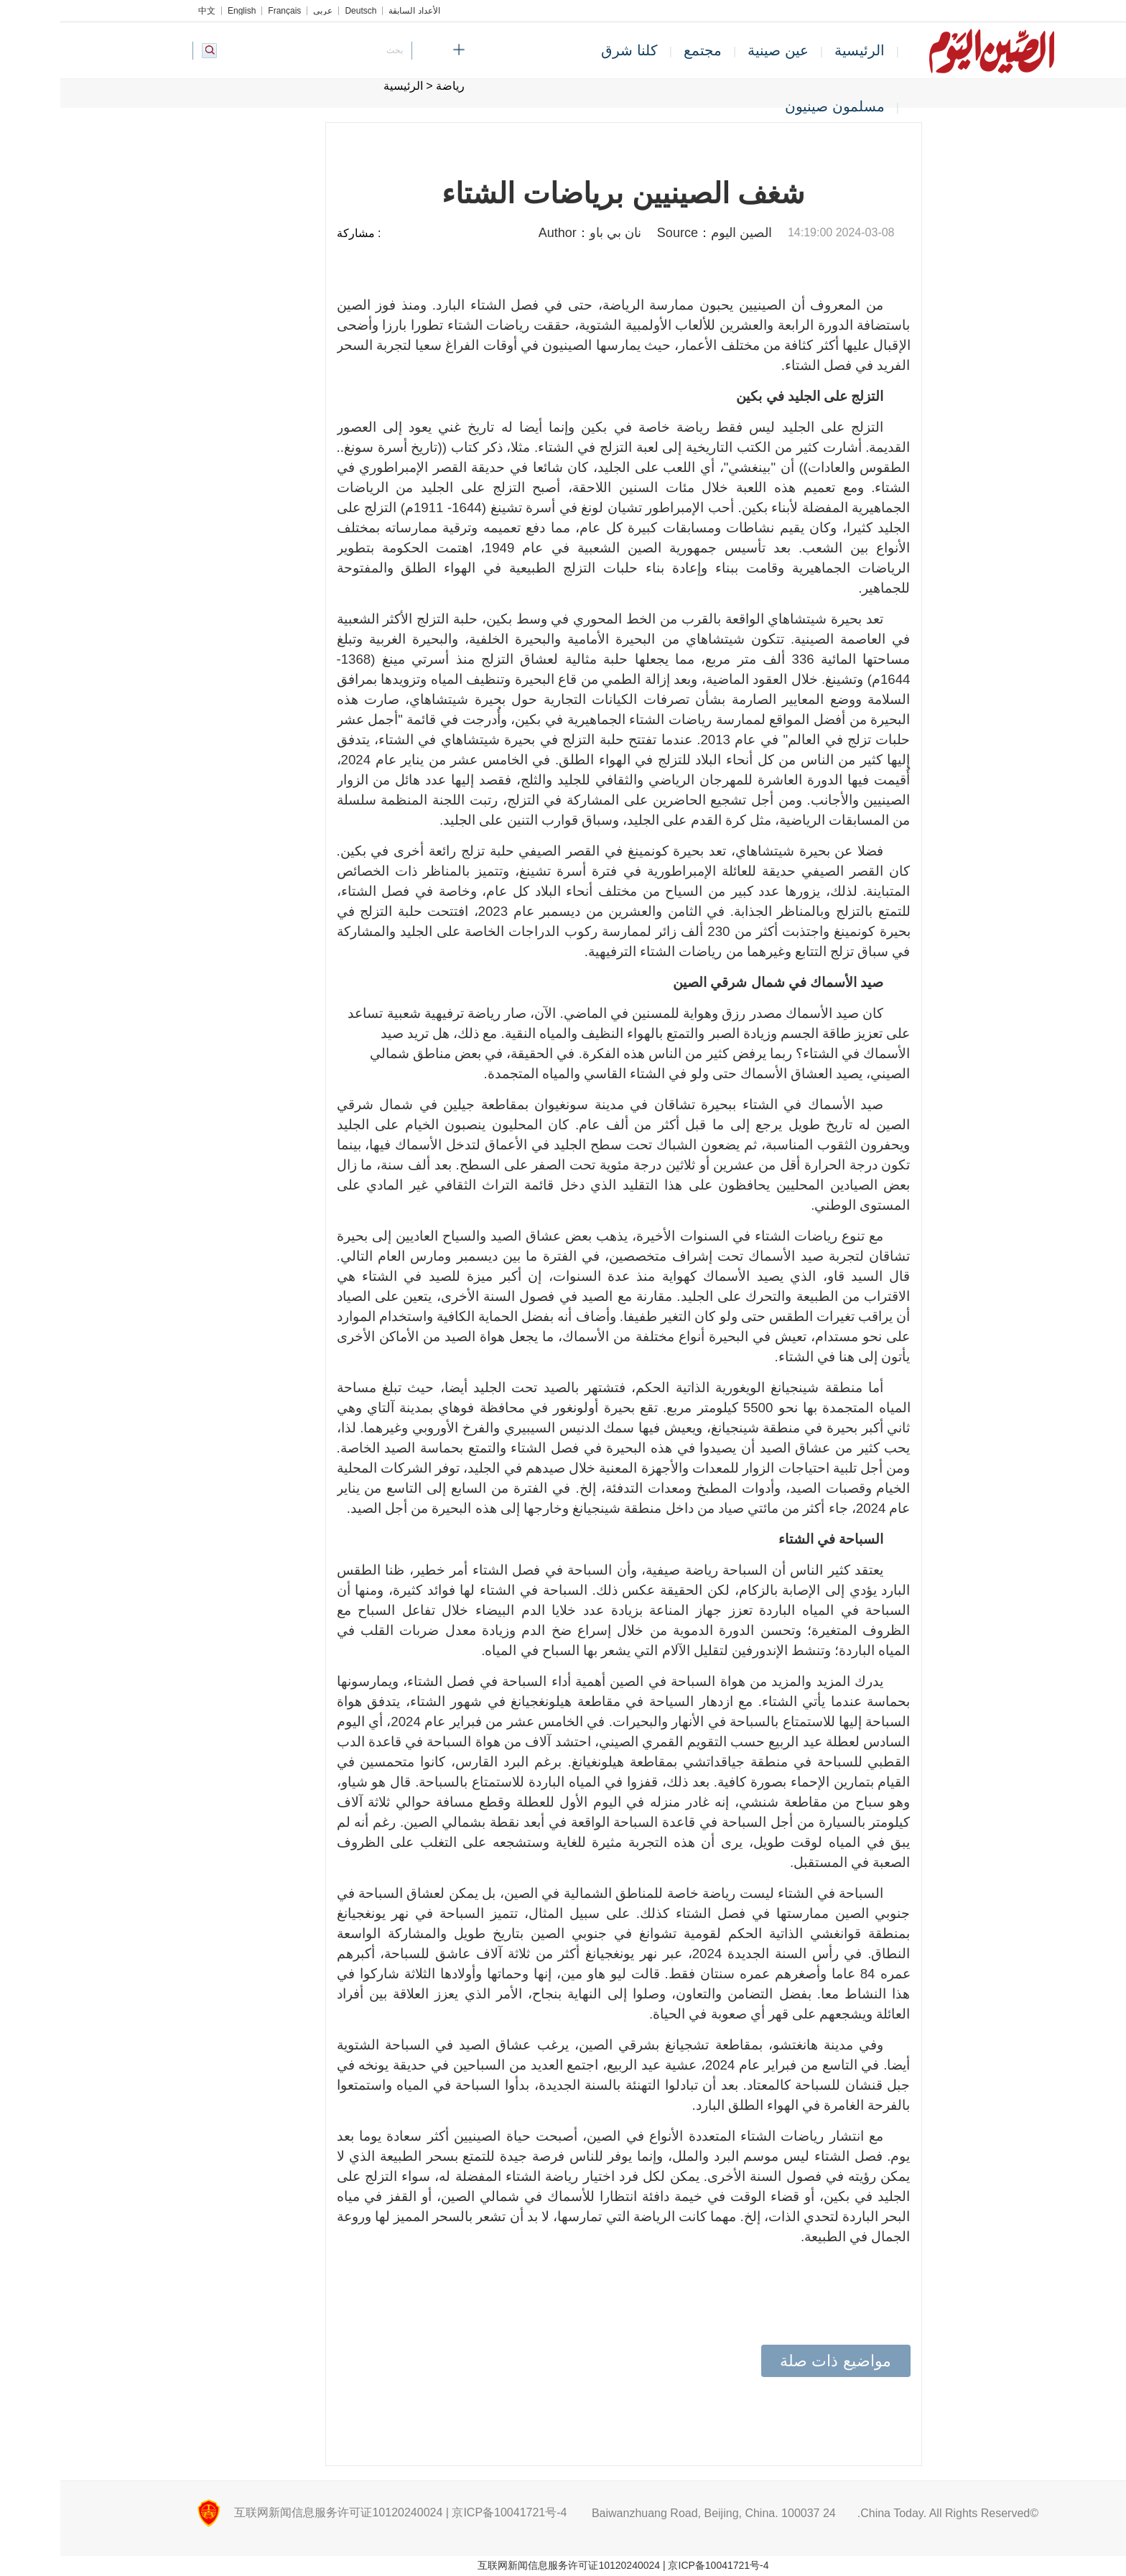 Image resolution: width=1126 pixels, height=2576 pixels. What do you see at coordinates (262, 10) in the screenshot?
I see `عربي` at bounding box center [262, 10].